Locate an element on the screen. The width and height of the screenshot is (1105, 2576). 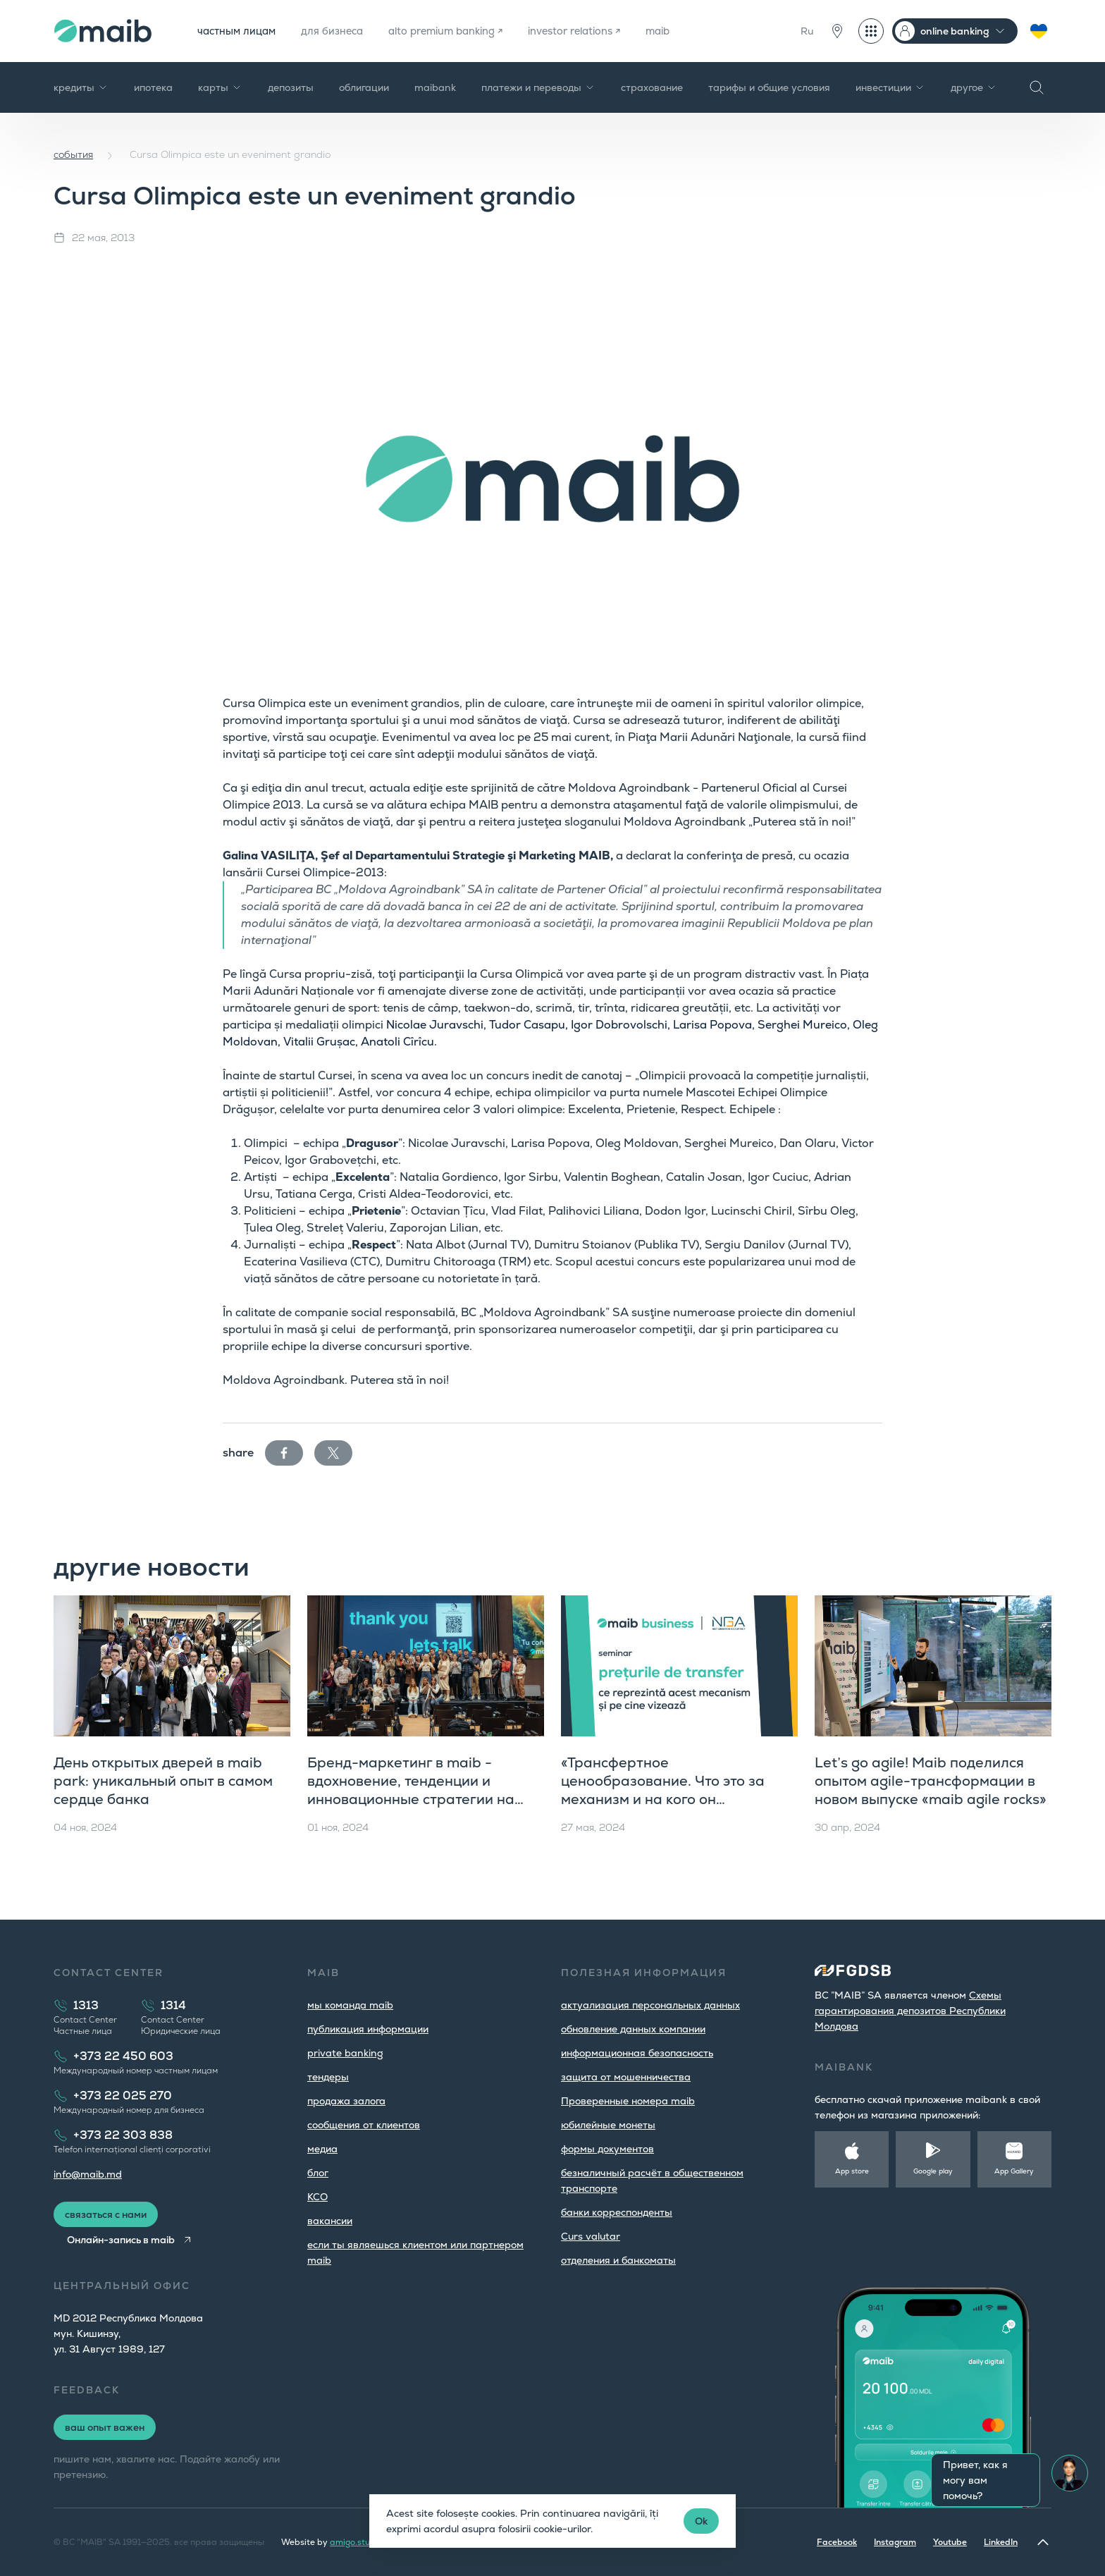
App store is located at coordinates (852, 2171).